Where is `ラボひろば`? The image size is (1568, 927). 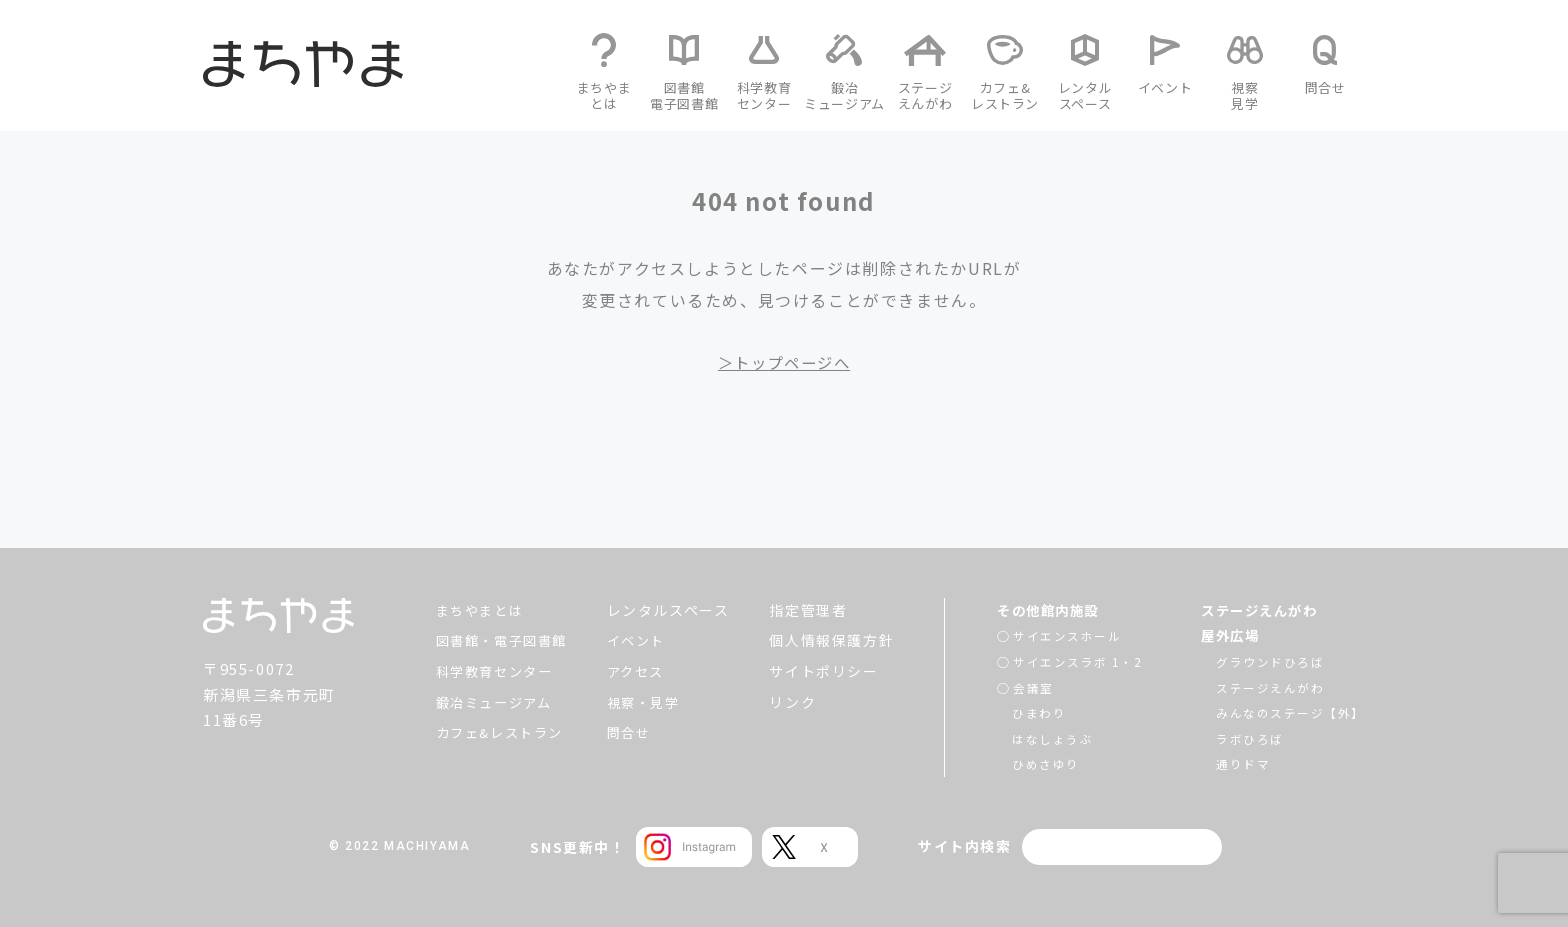
ラボひろば is located at coordinates (1249, 738).